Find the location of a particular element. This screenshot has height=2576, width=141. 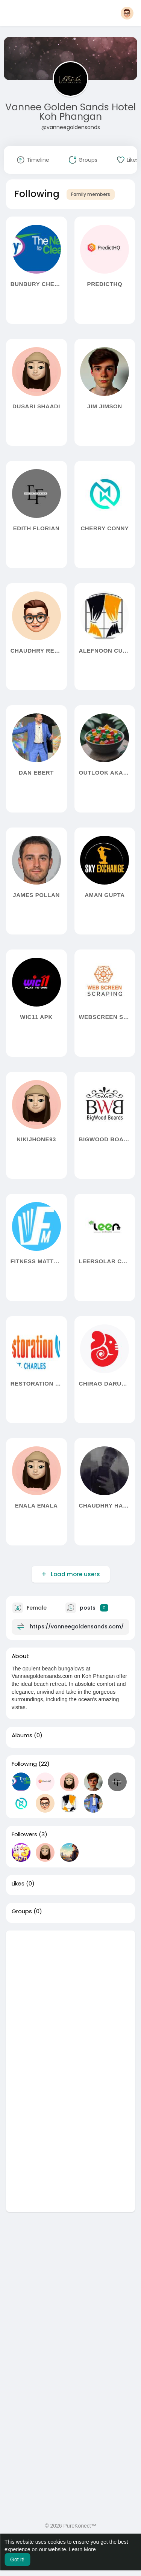

Family members is located at coordinates (90, 194).